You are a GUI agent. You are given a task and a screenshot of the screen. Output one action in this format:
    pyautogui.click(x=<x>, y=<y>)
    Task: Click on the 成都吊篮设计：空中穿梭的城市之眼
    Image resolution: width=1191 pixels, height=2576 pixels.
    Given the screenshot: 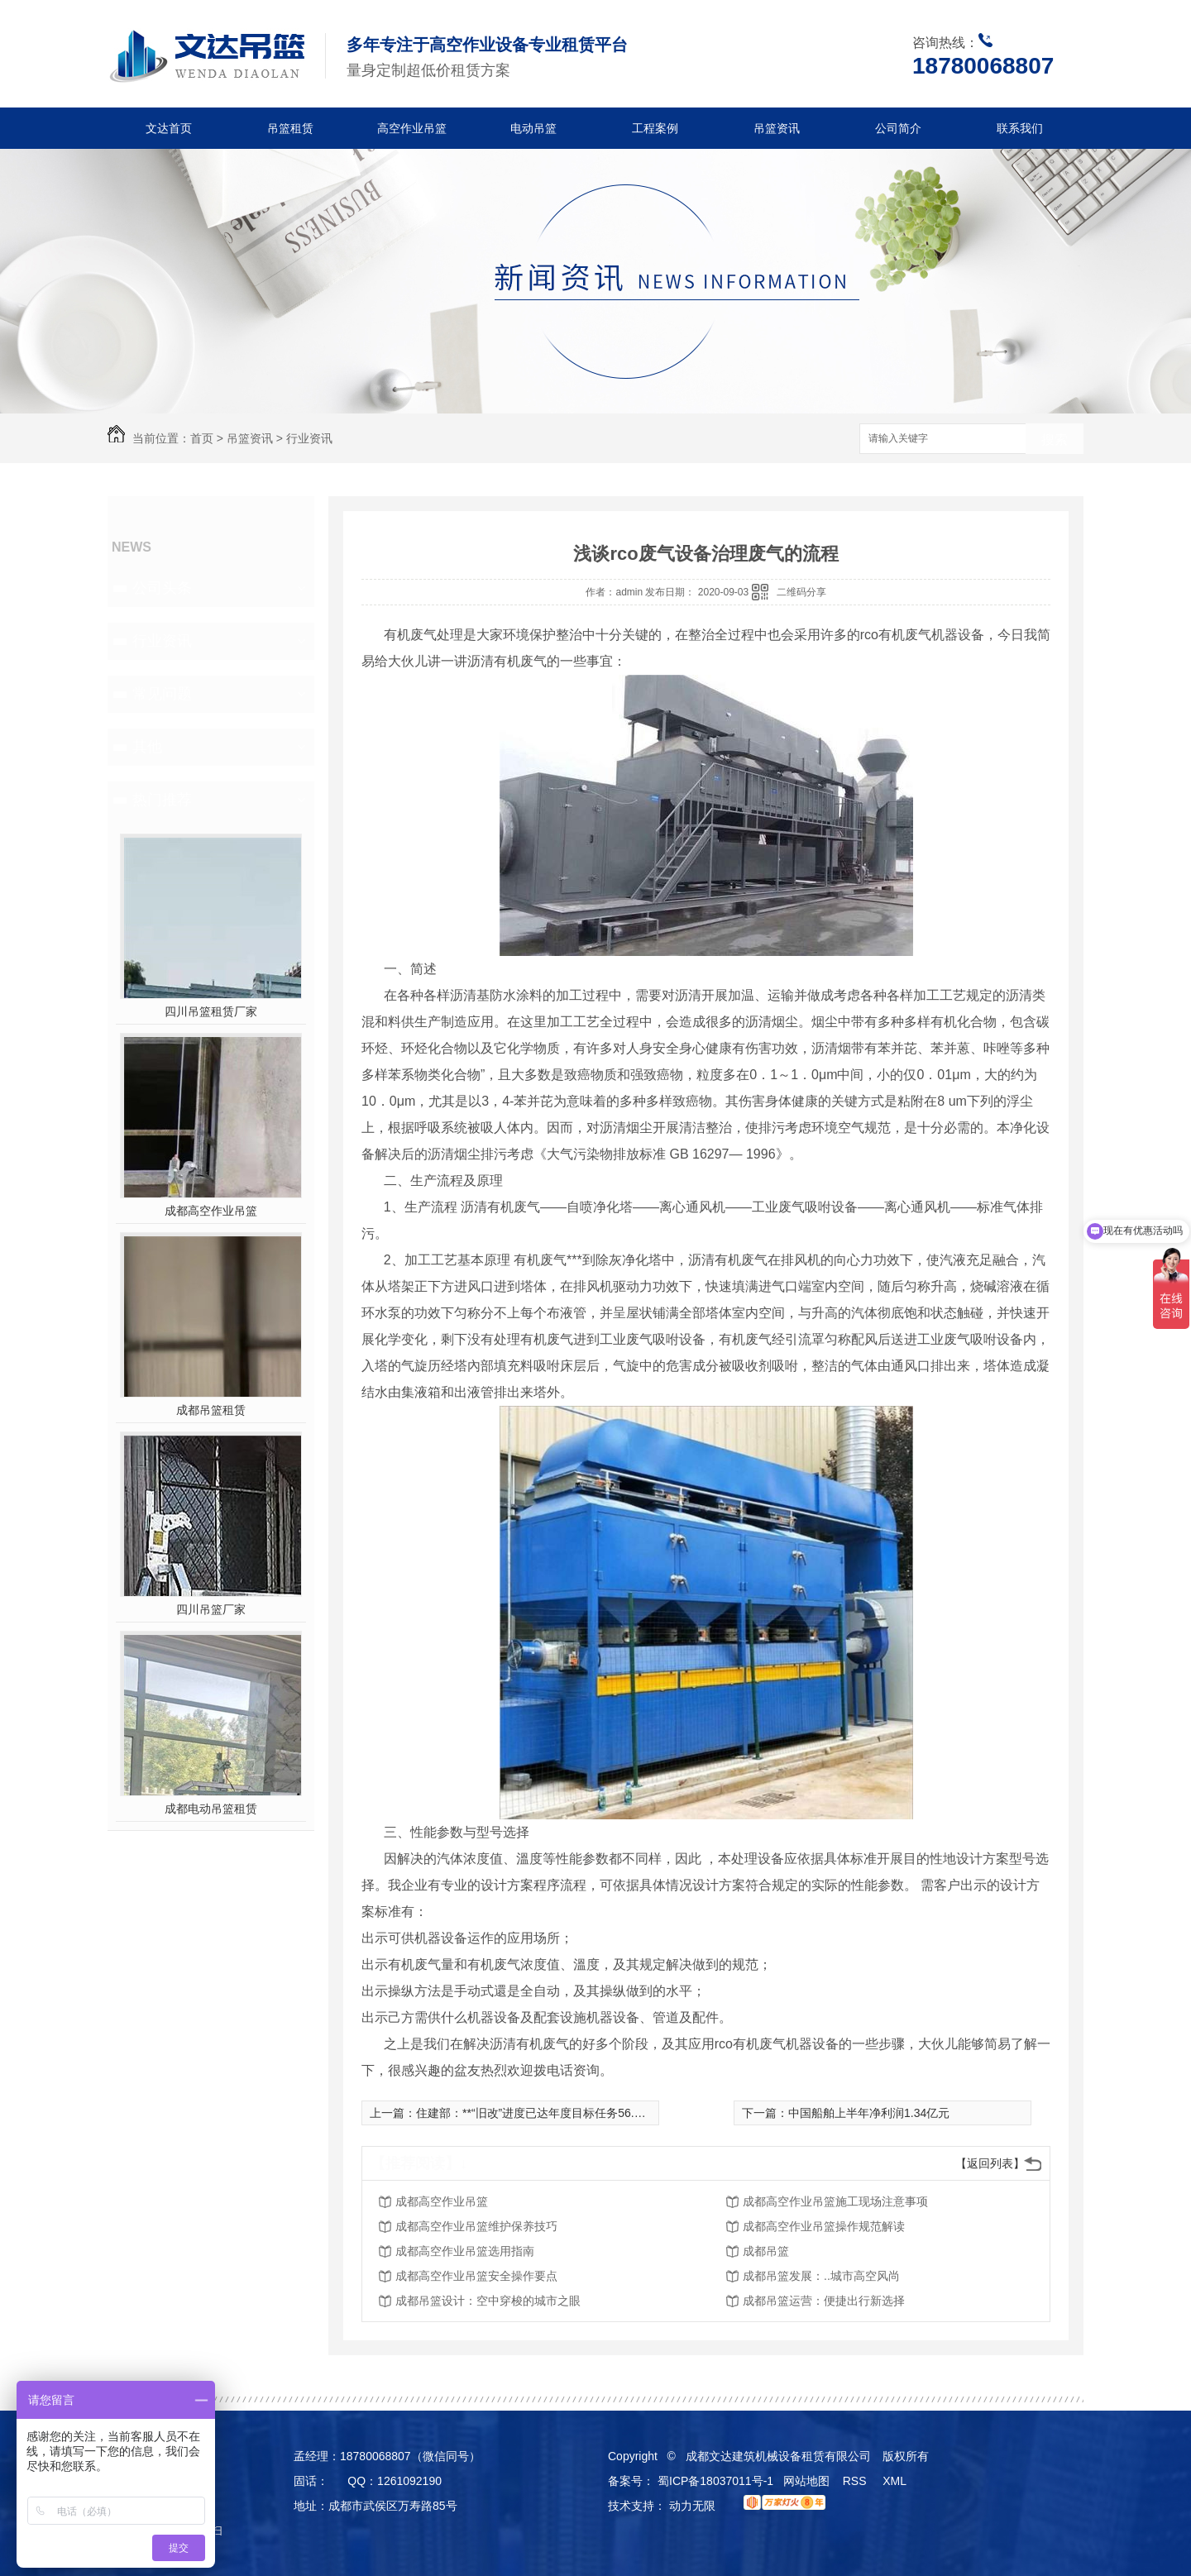 What is the action you would take?
    pyautogui.click(x=488, y=2300)
    